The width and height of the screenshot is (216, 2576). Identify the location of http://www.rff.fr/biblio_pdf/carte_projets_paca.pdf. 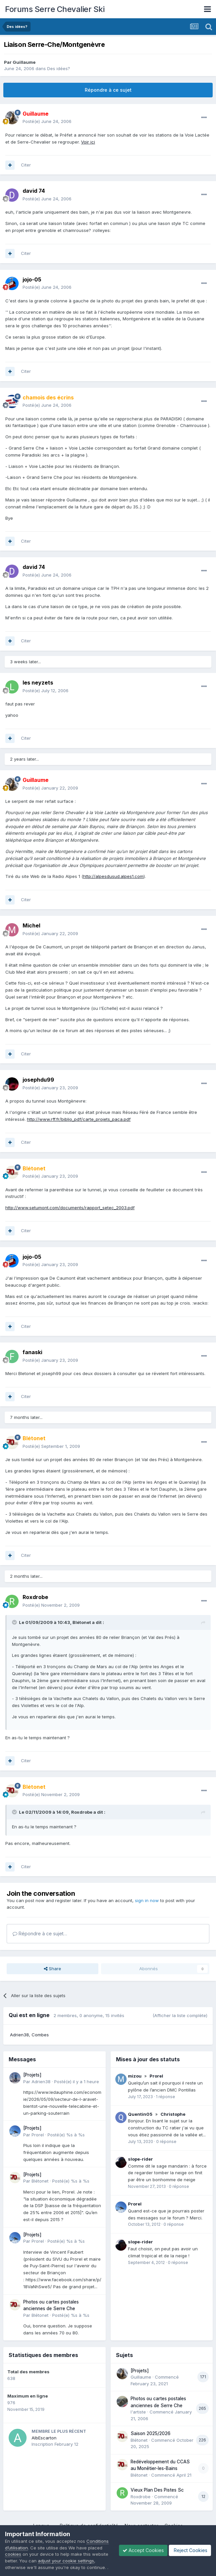
(79, 1119).